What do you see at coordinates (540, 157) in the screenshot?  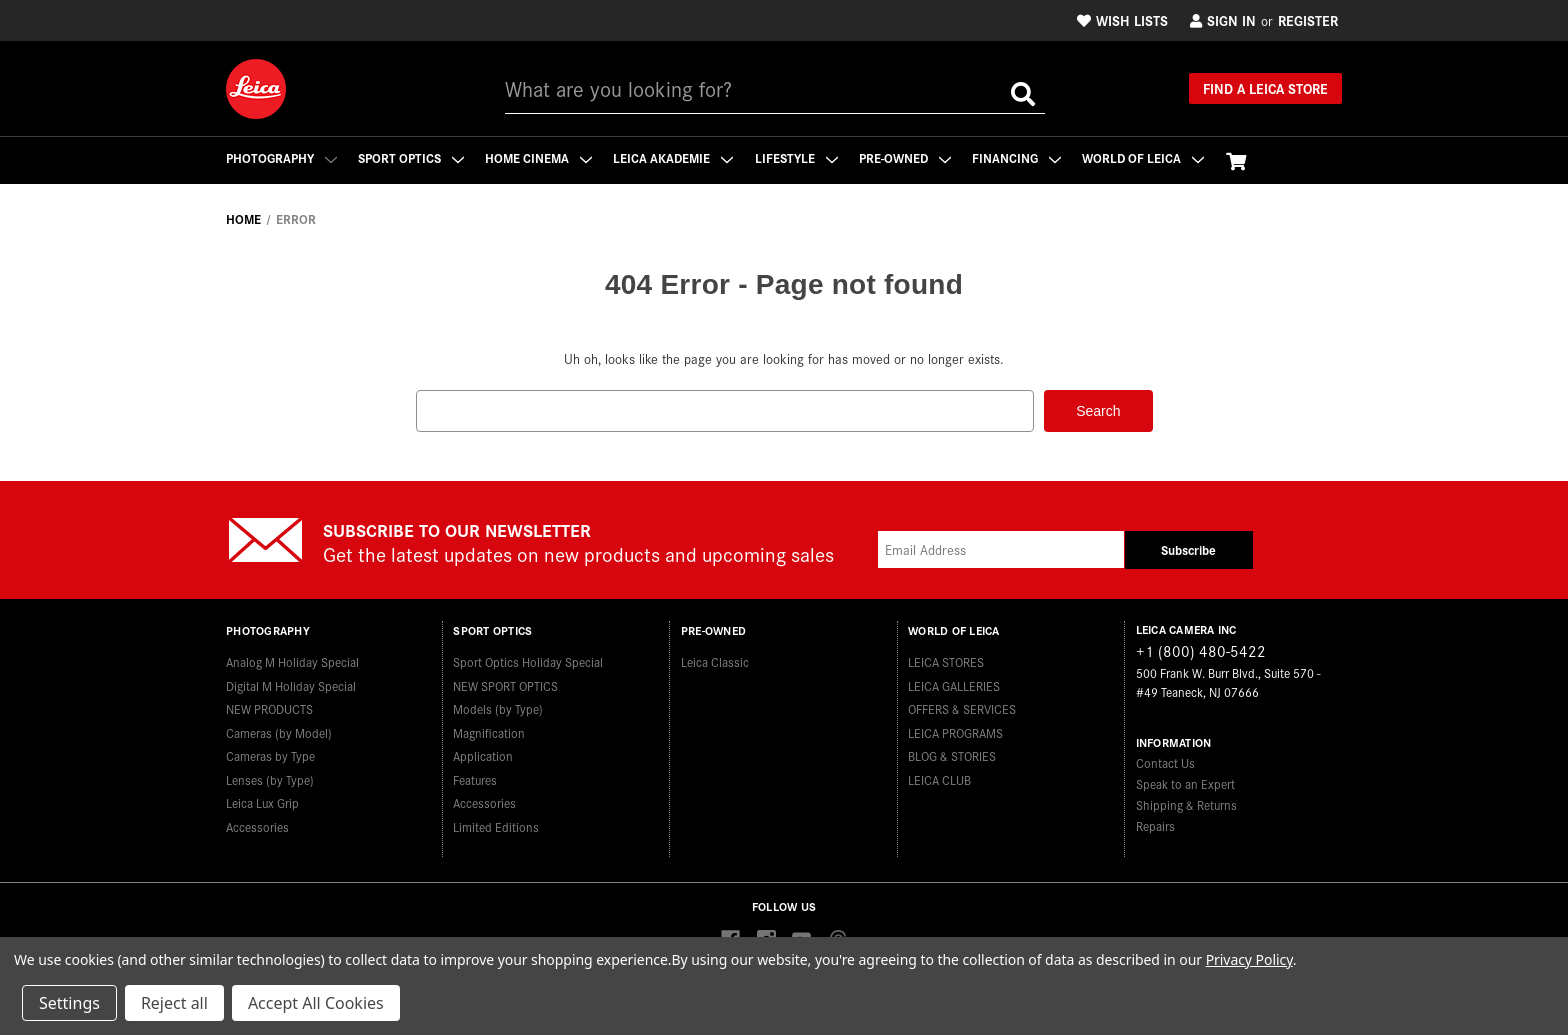 I see `Home Cinema` at bounding box center [540, 157].